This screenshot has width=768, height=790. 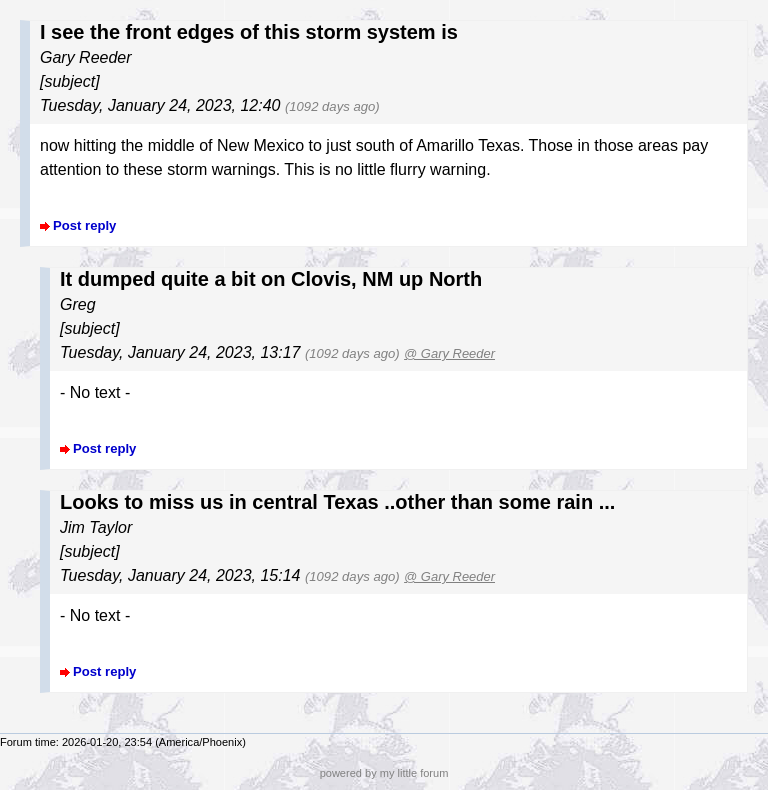 I want to click on Post reply, so click(x=84, y=225).